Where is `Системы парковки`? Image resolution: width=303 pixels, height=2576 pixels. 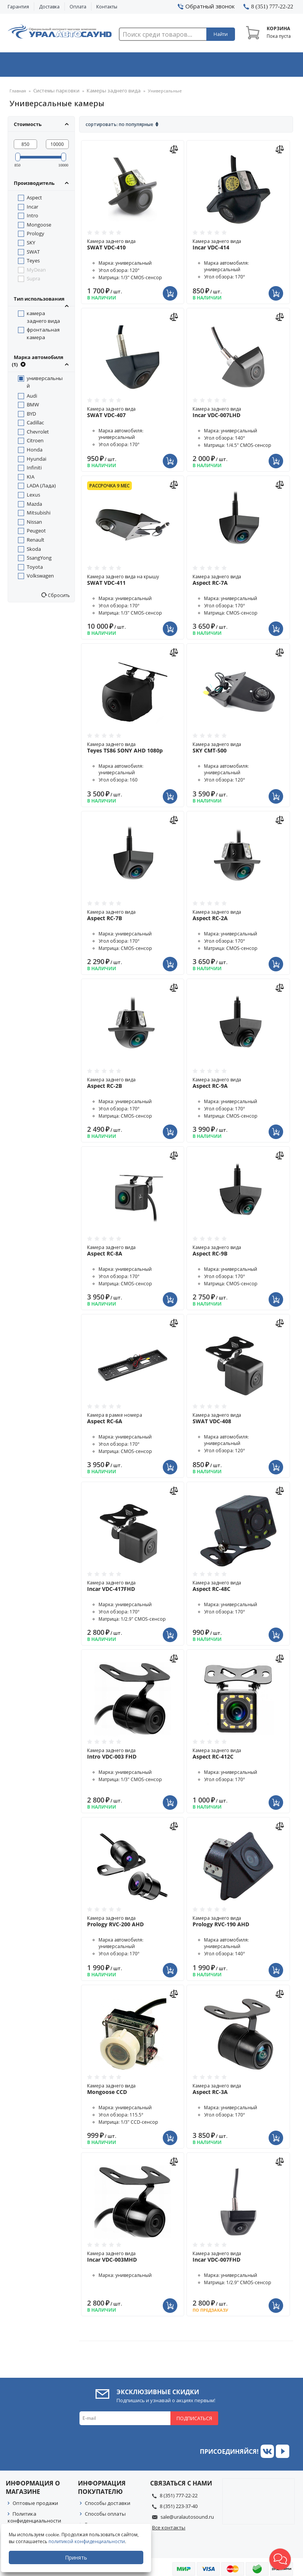
Системы парковки is located at coordinates (53, 86).